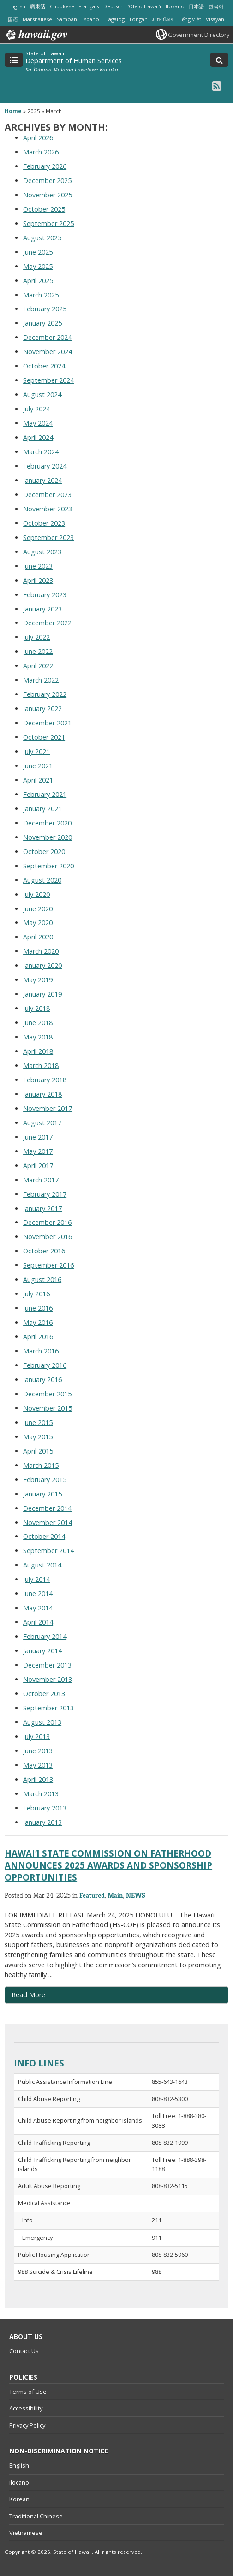 The height and width of the screenshot is (2576, 233). What do you see at coordinates (41, 1793) in the screenshot?
I see `March 2013` at bounding box center [41, 1793].